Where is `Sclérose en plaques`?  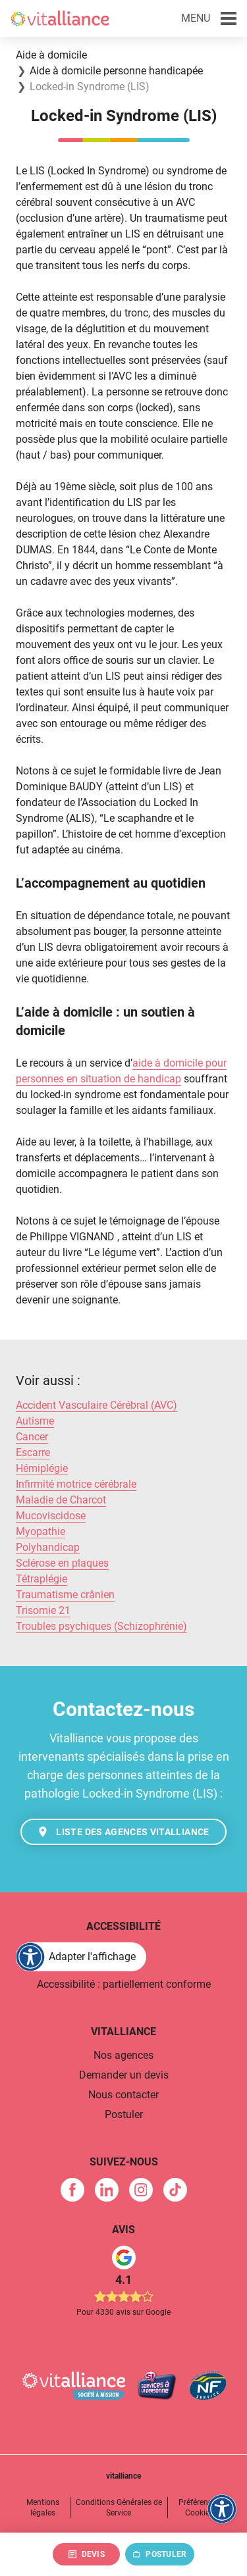
Sclérose en plaques is located at coordinates (62, 1563).